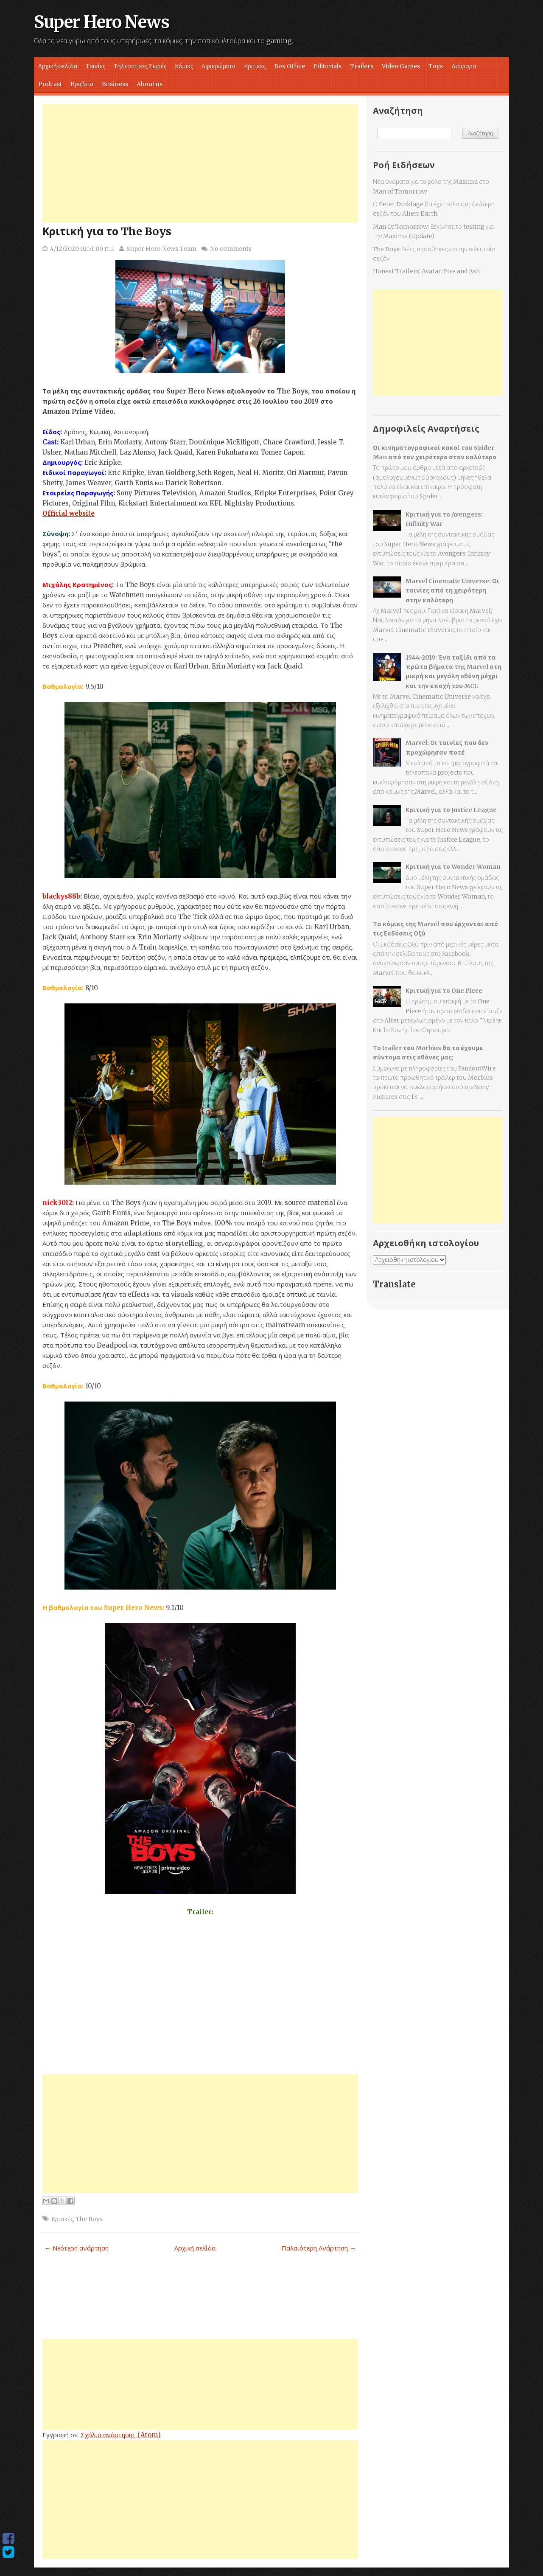  I want to click on Σχόλια ανάρτησης (Atom), so click(121, 2435).